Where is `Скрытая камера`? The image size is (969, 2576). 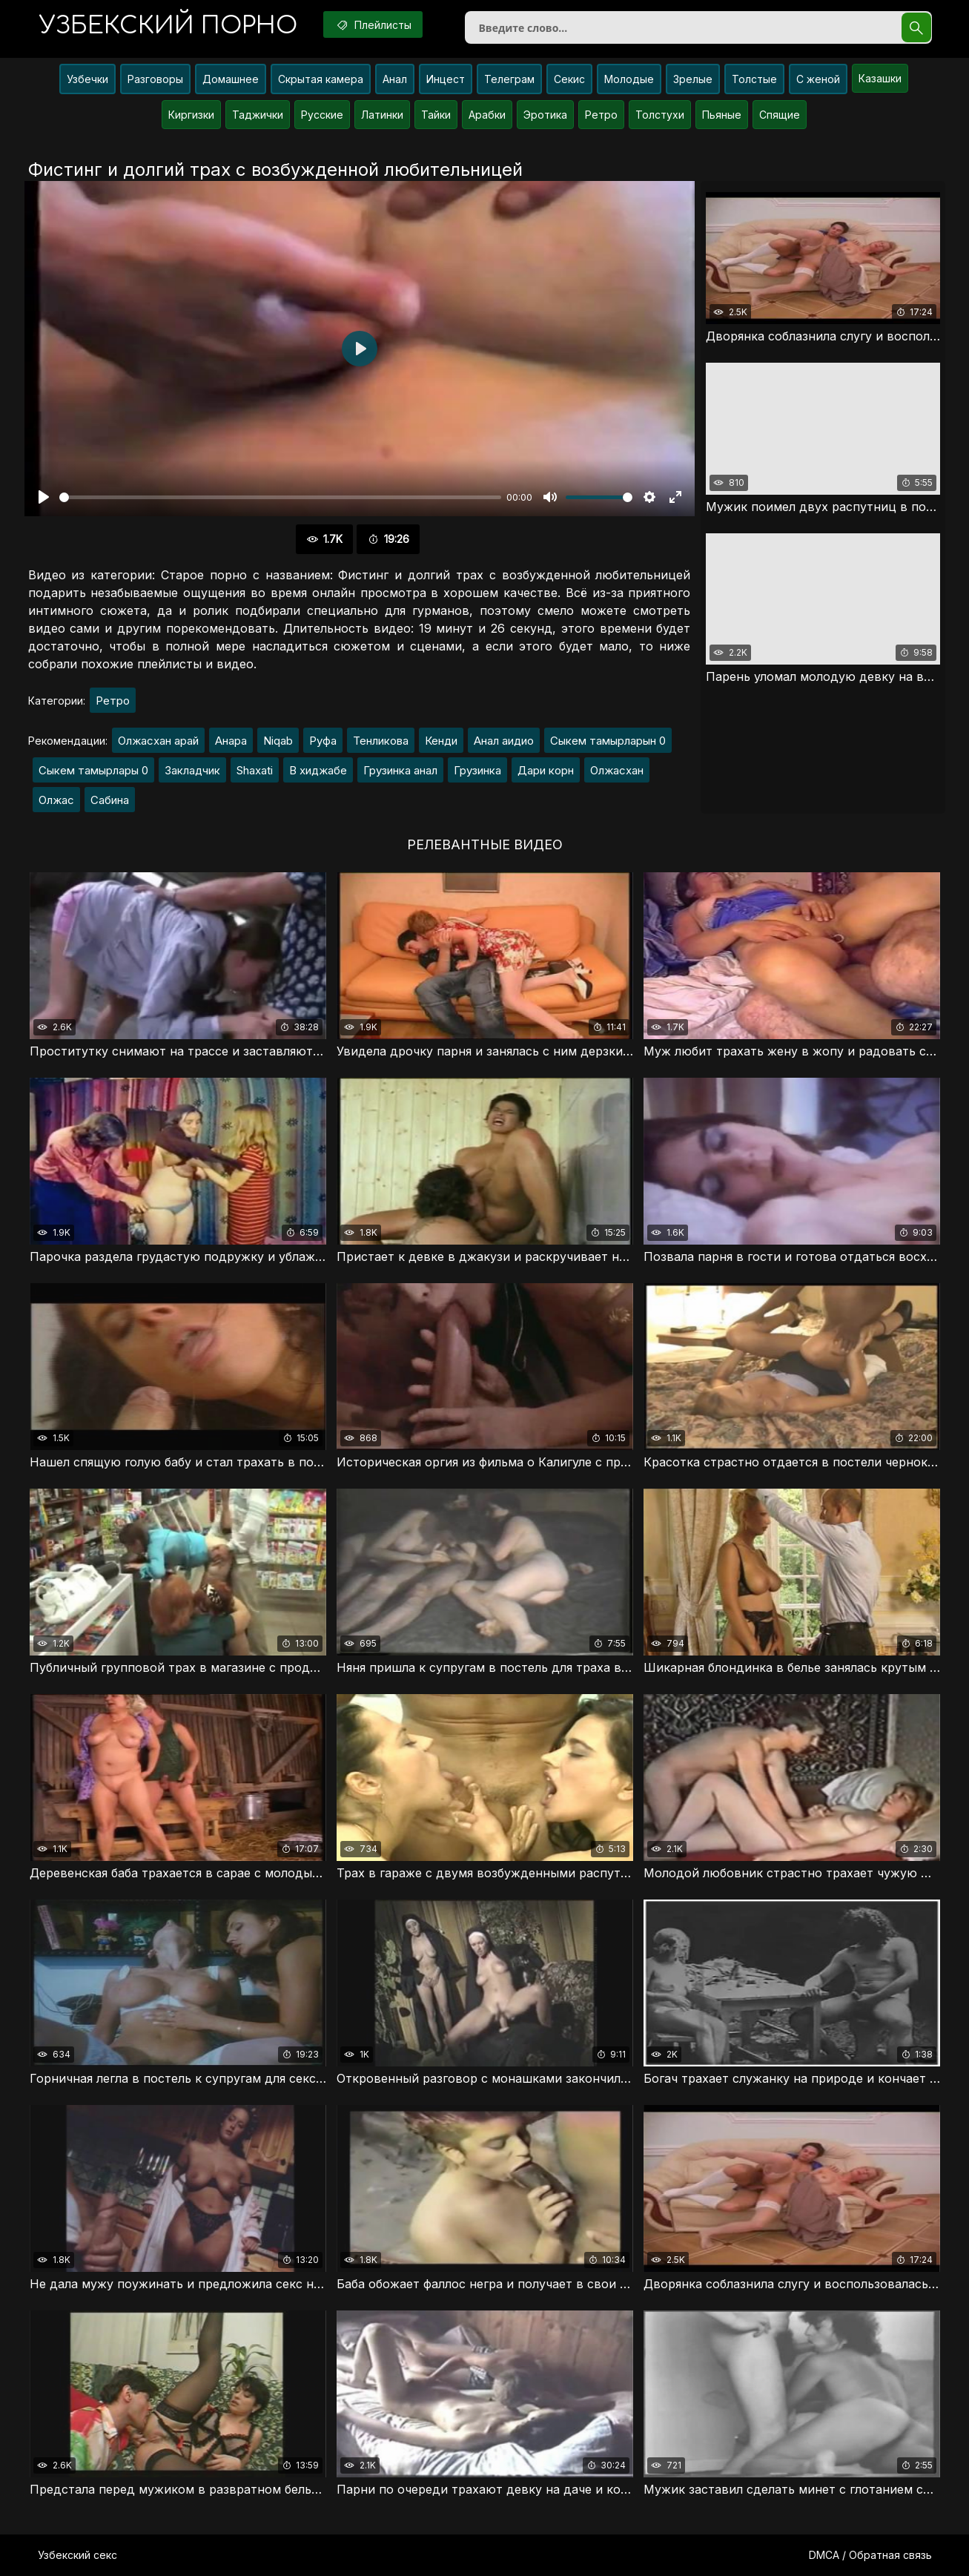 Скрытая камера is located at coordinates (320, 79).